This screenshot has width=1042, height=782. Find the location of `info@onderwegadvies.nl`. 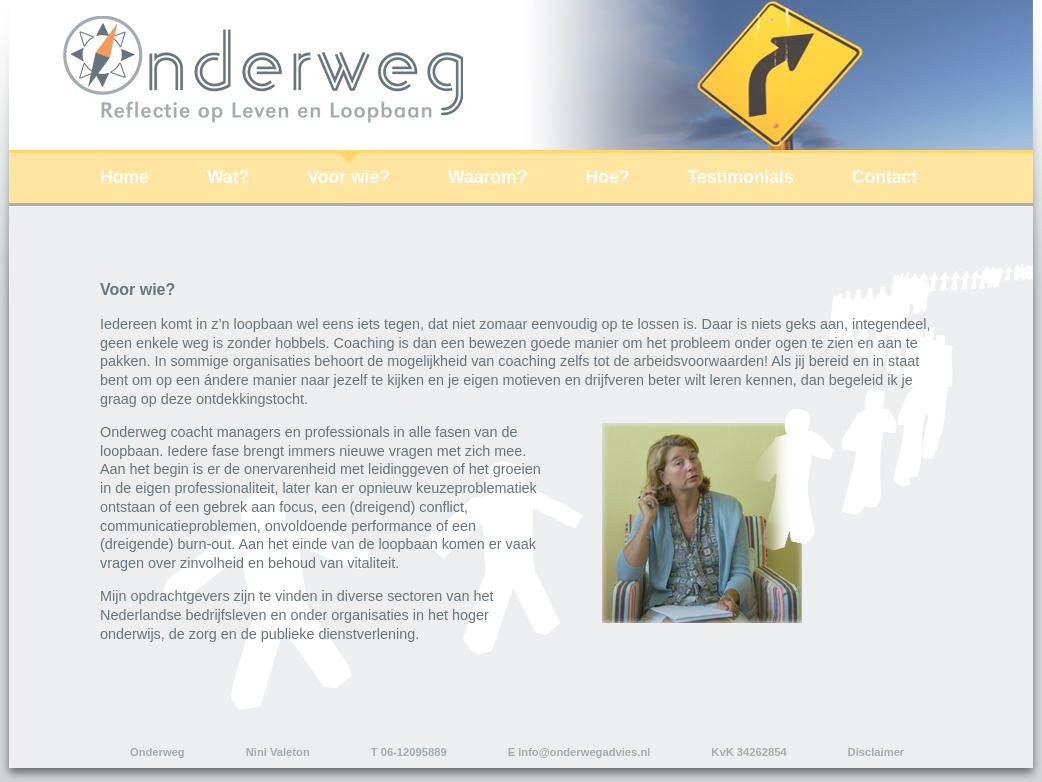

info@onderwegadvies.nl is located at coordinates (584, 752).